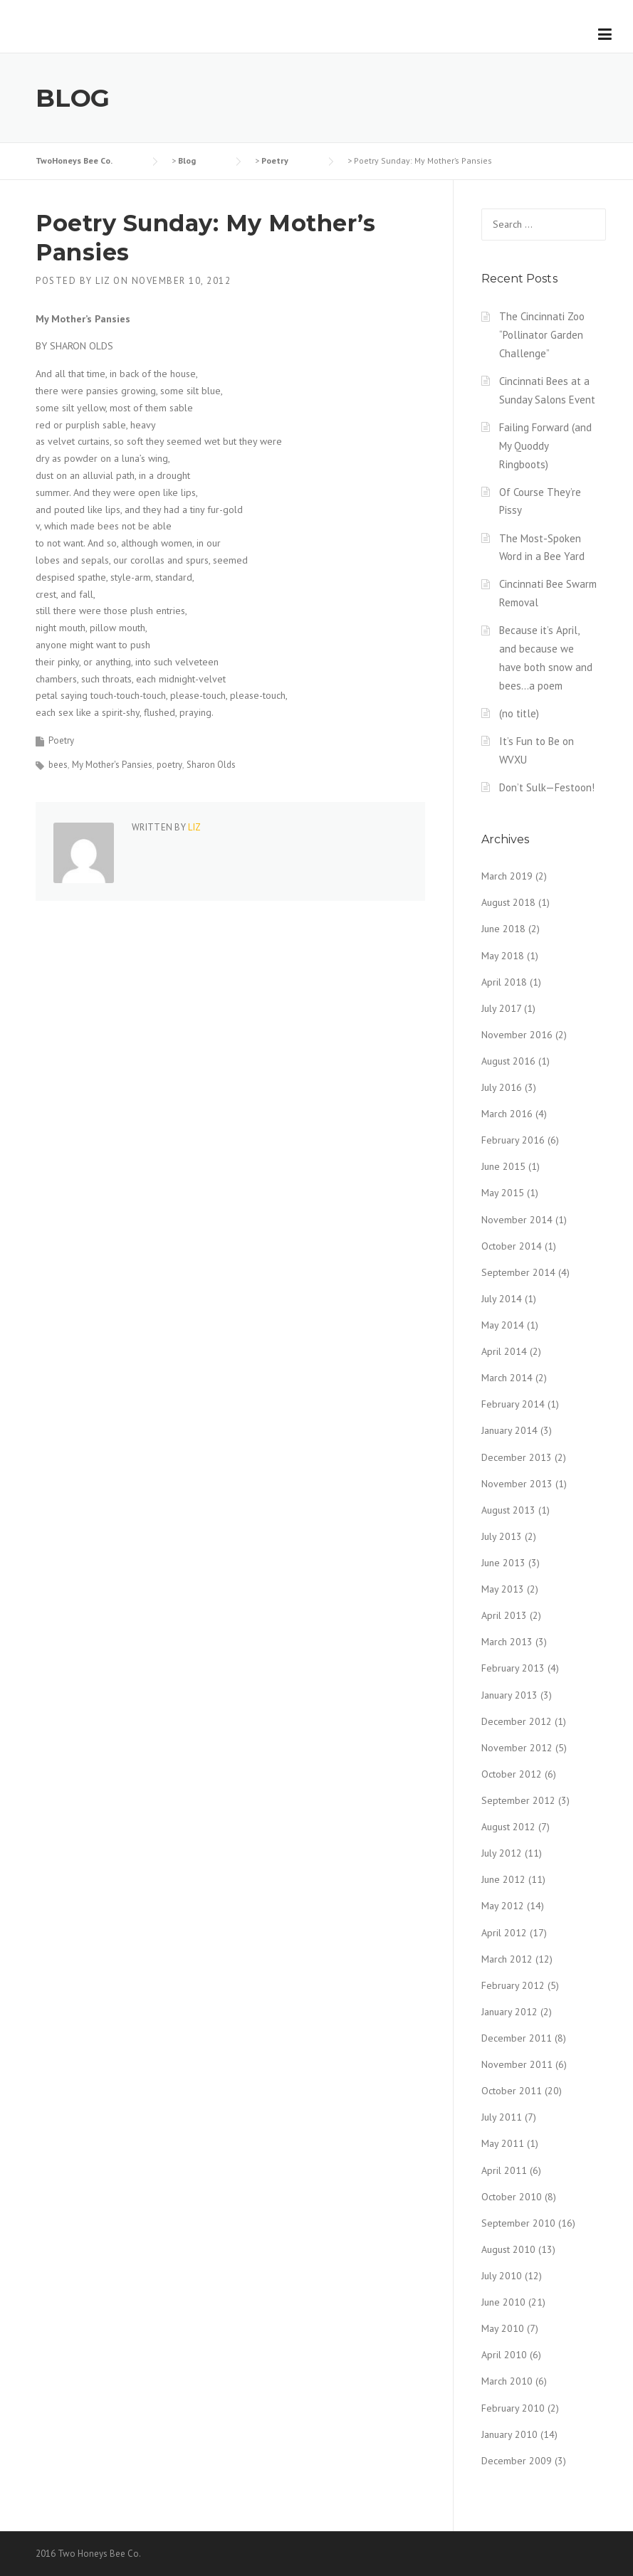  Describe the element at coordinates (507, 1377) in the screenshot. I see `March 2014` at that location.